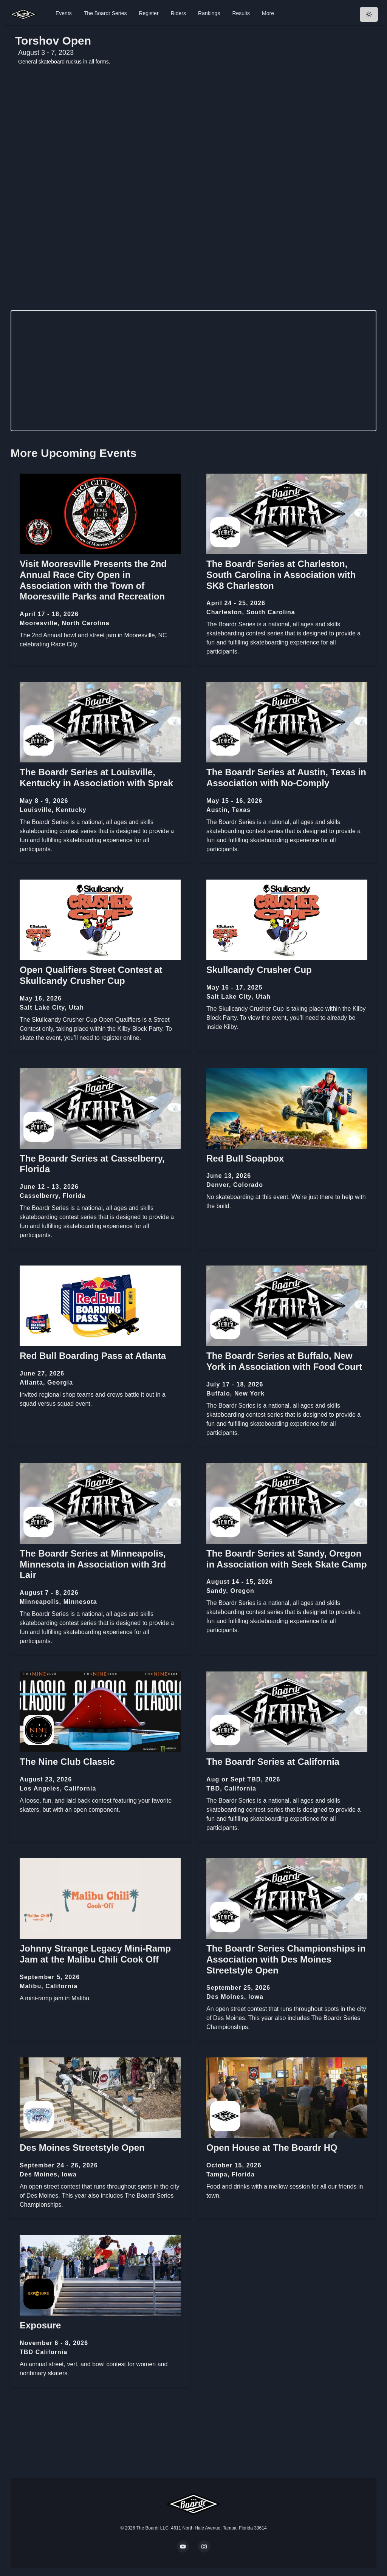 Image resolution: width=387 pixels, height=2576 pixels. What do you see at coordinates (268, 13) in the screenshot?
I see `More` at bounding box center [268, 13].